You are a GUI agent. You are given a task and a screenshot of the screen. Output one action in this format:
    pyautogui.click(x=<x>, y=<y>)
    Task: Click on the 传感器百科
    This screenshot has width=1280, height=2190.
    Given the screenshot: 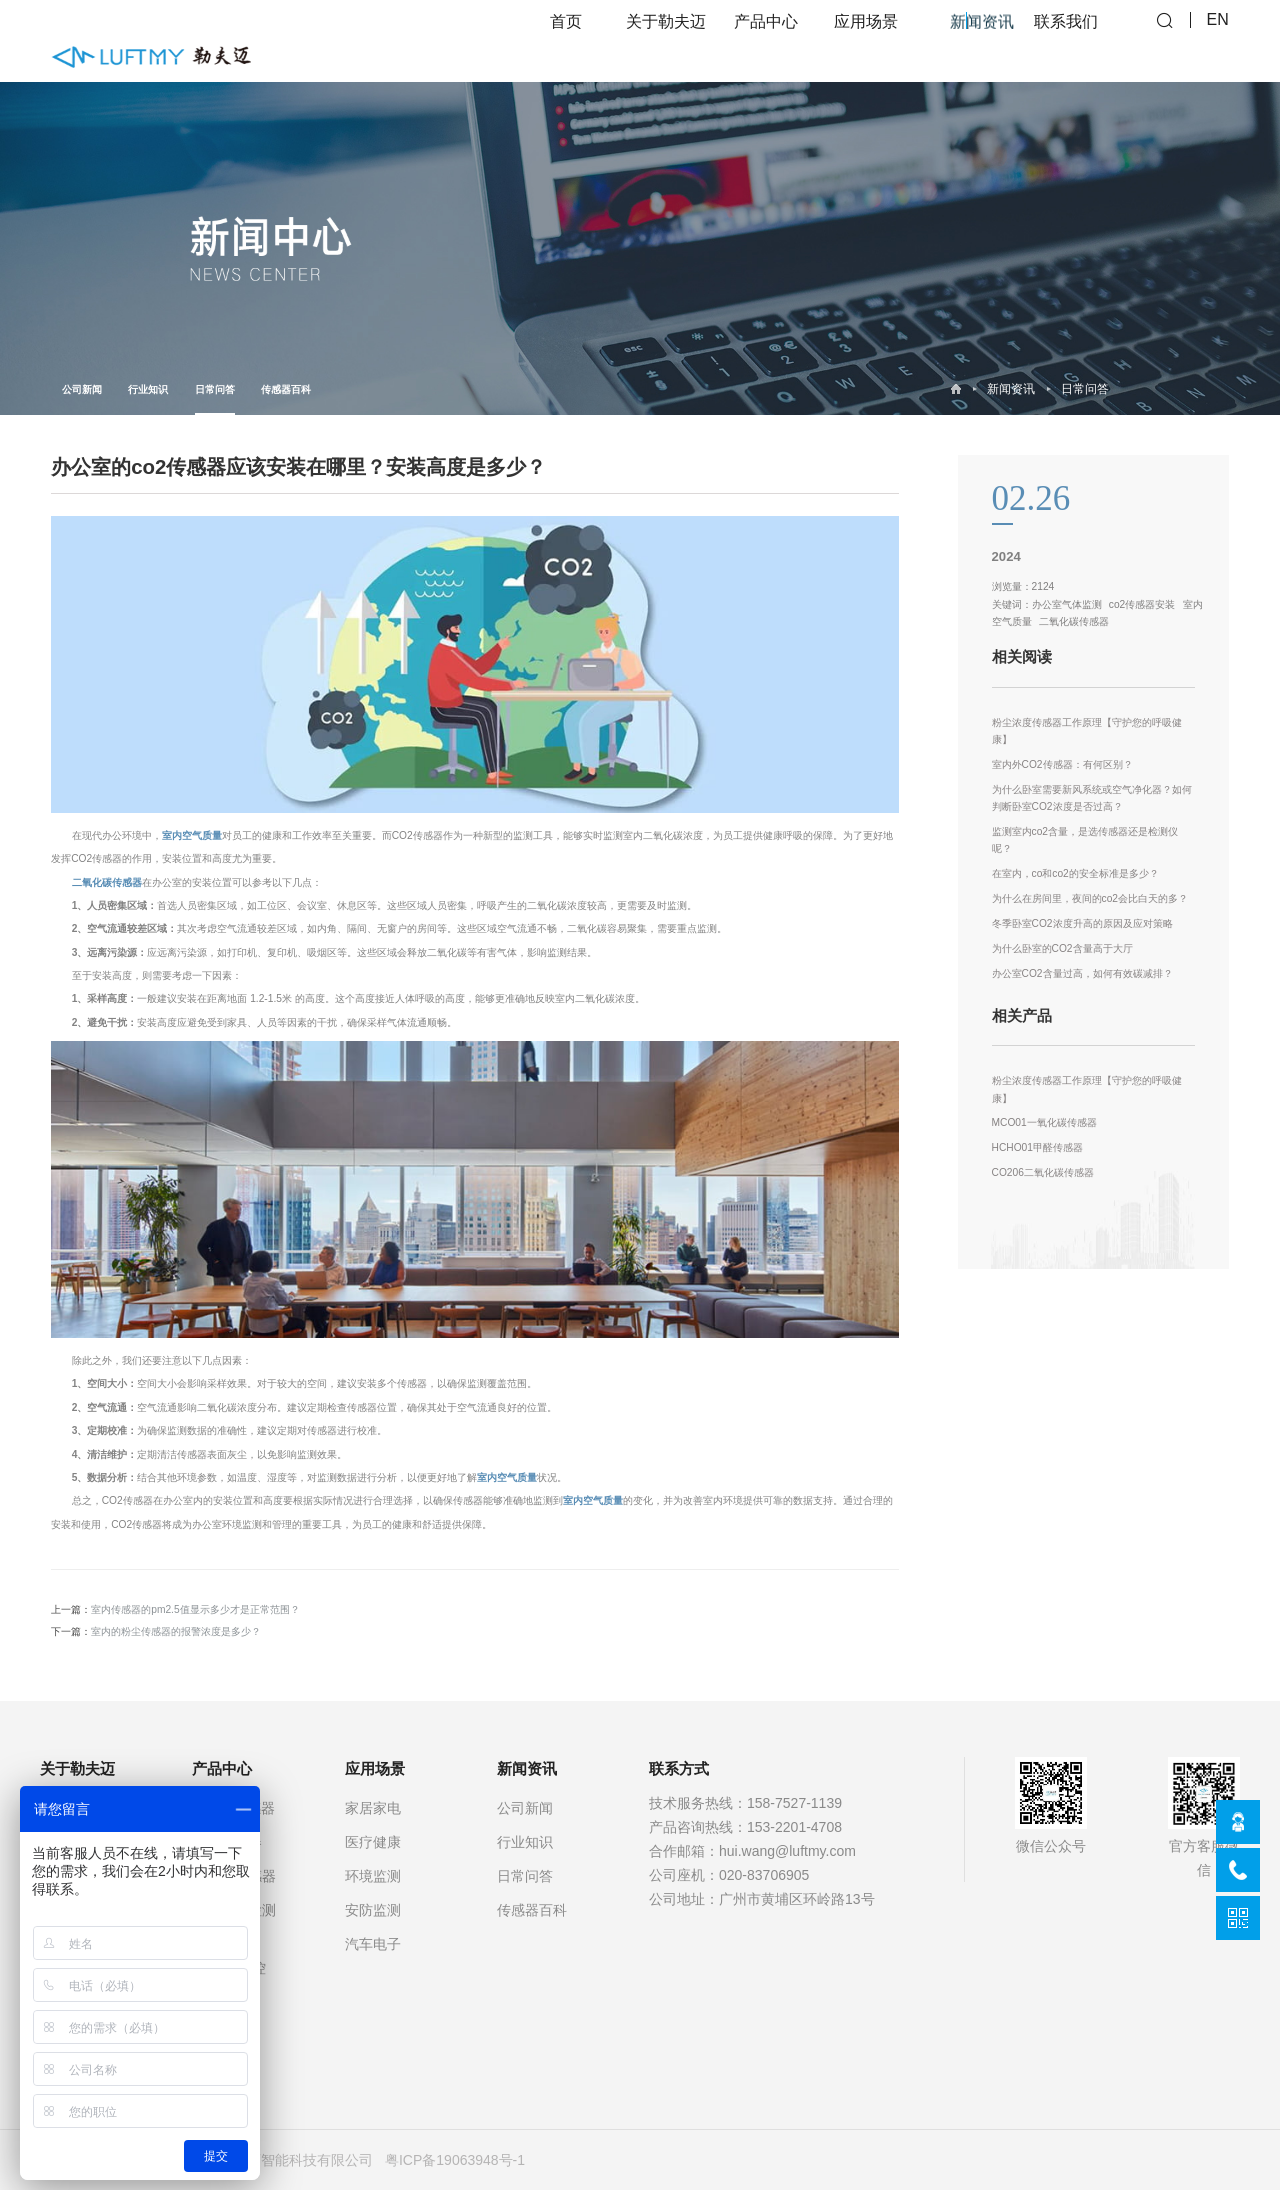 What is the action you would take?
    pyautogui.click(x=286, y=389)
    